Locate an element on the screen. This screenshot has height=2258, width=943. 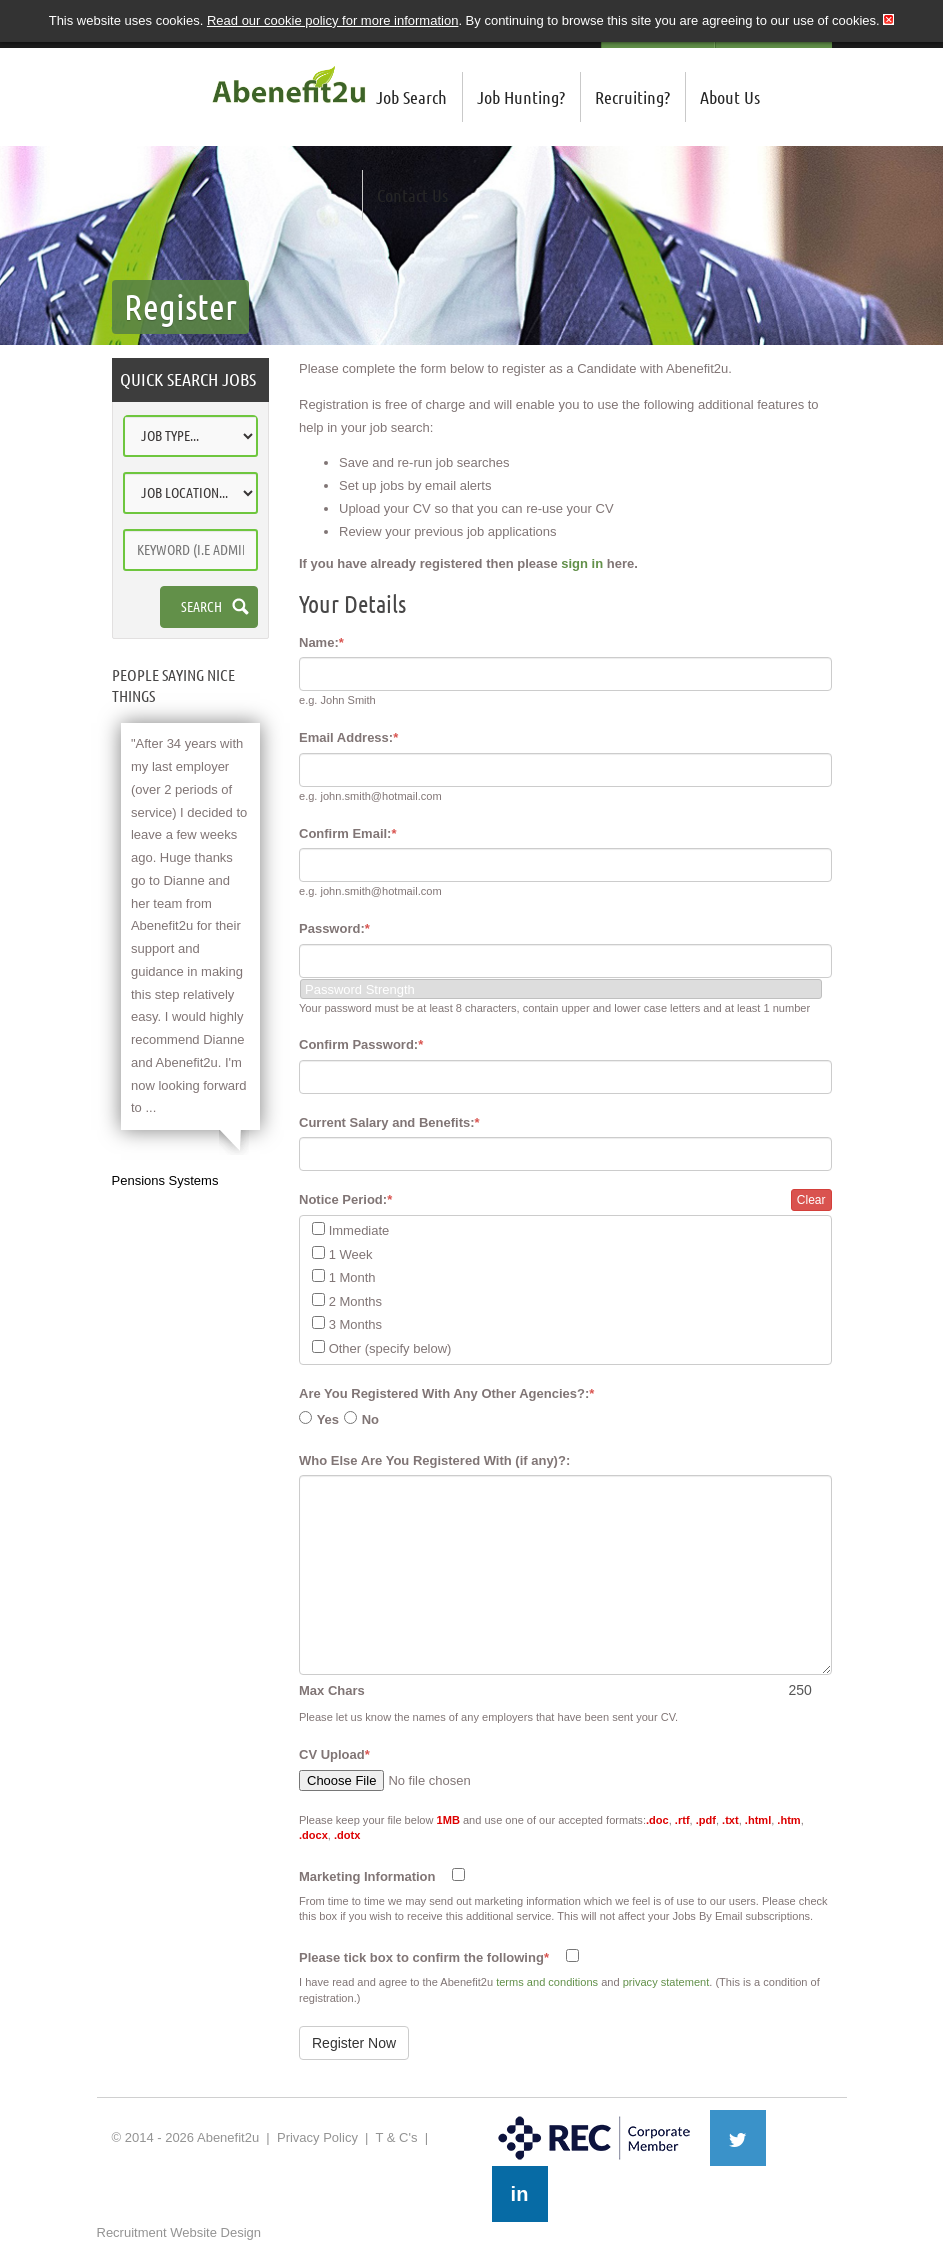
CV Upload is located at coordinates (334, 1754).